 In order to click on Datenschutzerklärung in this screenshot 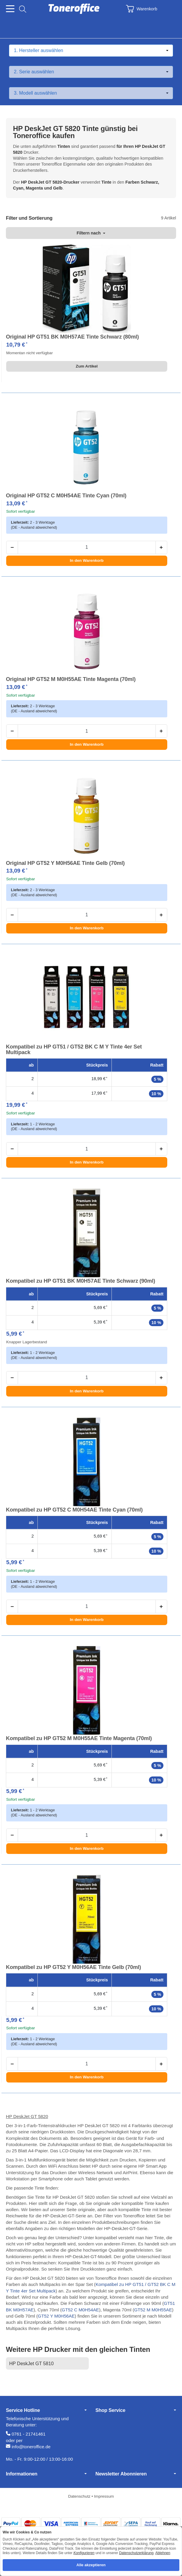, I will do `click(136, 2553)`.